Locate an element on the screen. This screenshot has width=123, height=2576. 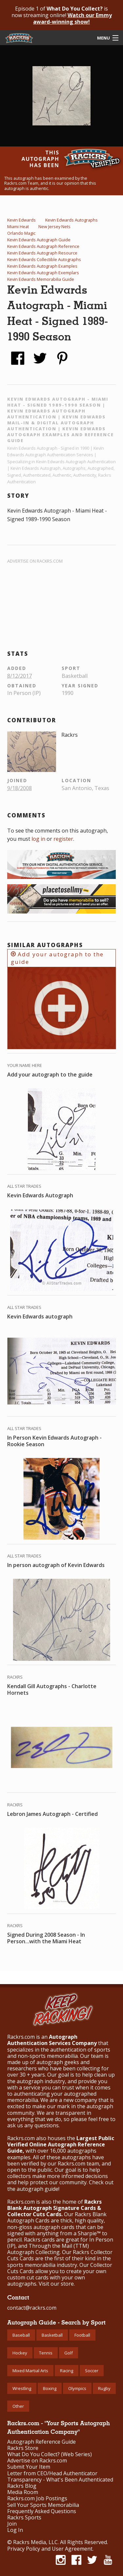
Advertise on Rackrs.com is located at coordinates (35, 561).